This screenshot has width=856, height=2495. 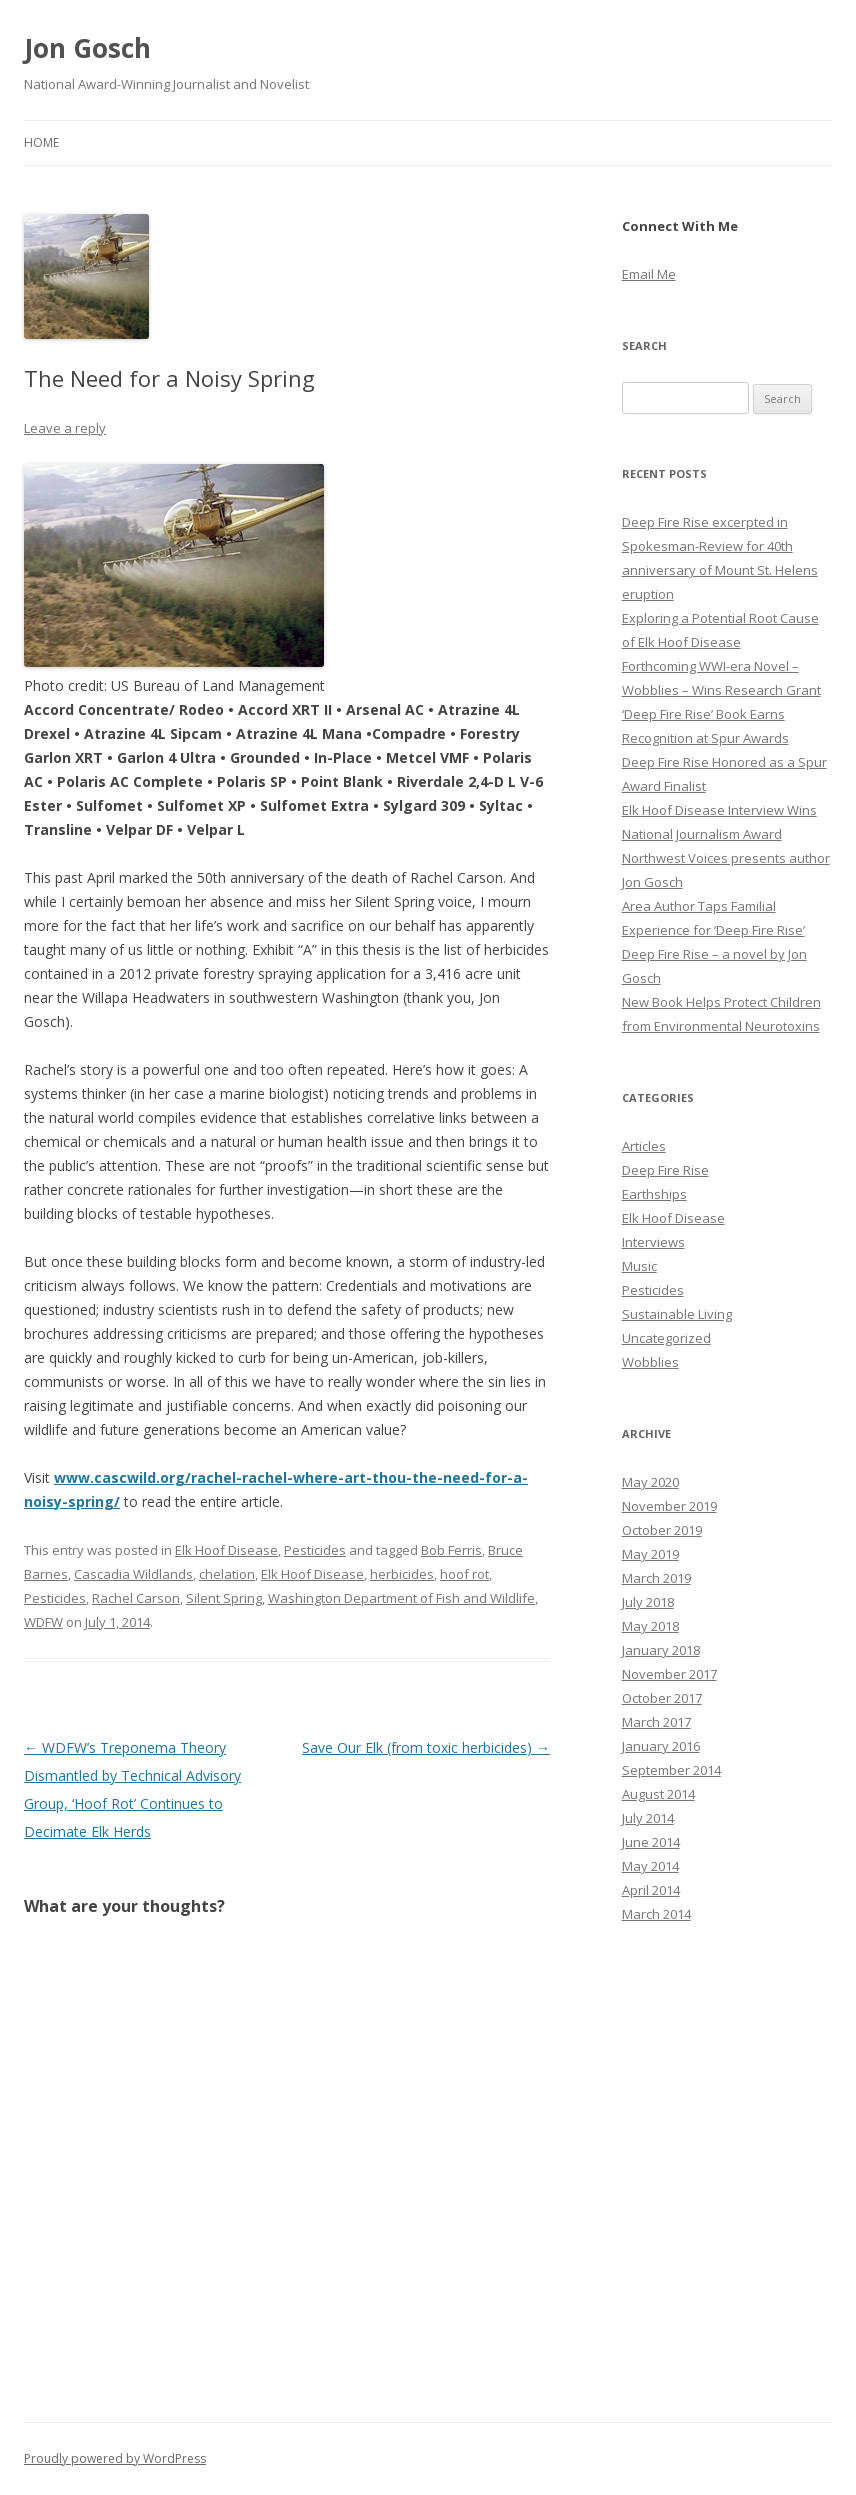 What do you see at coordinates (226, 1550) in the screenshot?
I see `Elk Hoof Disease` at bounding box center [226, 1550].